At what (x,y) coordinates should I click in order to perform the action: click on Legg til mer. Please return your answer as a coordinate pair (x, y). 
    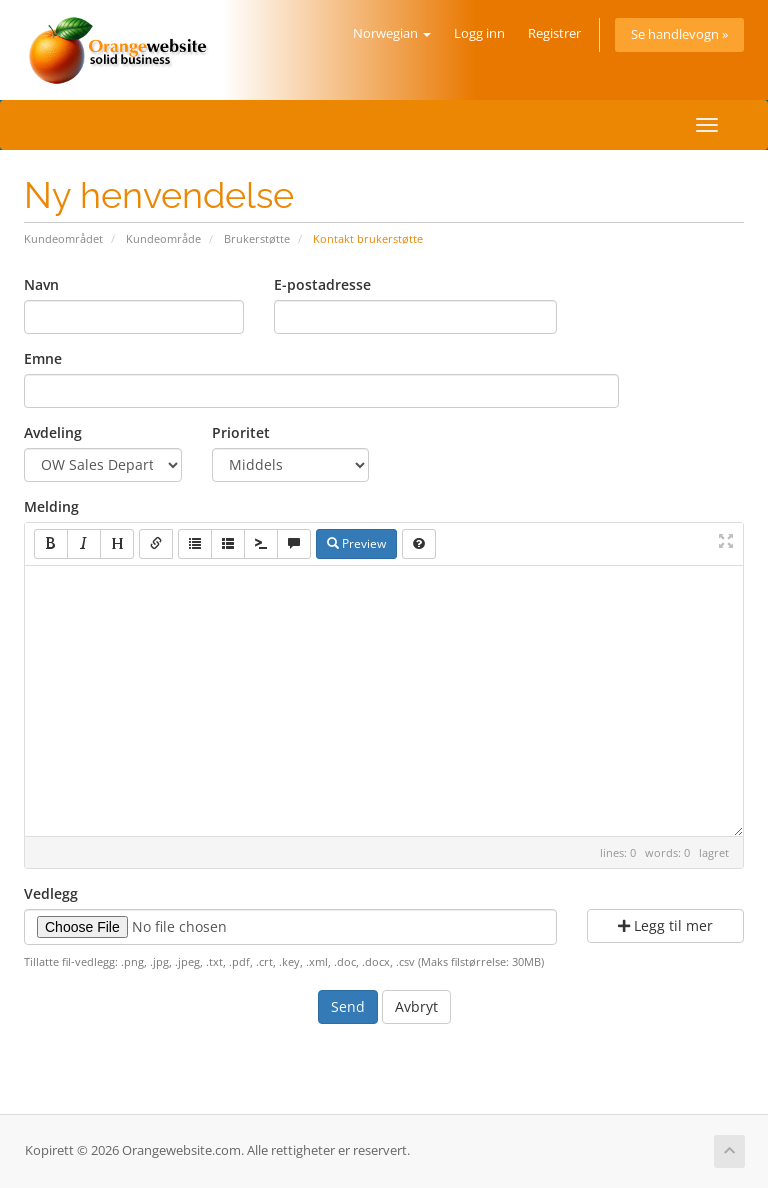
    Looking at the image, I should click on (665, 925).